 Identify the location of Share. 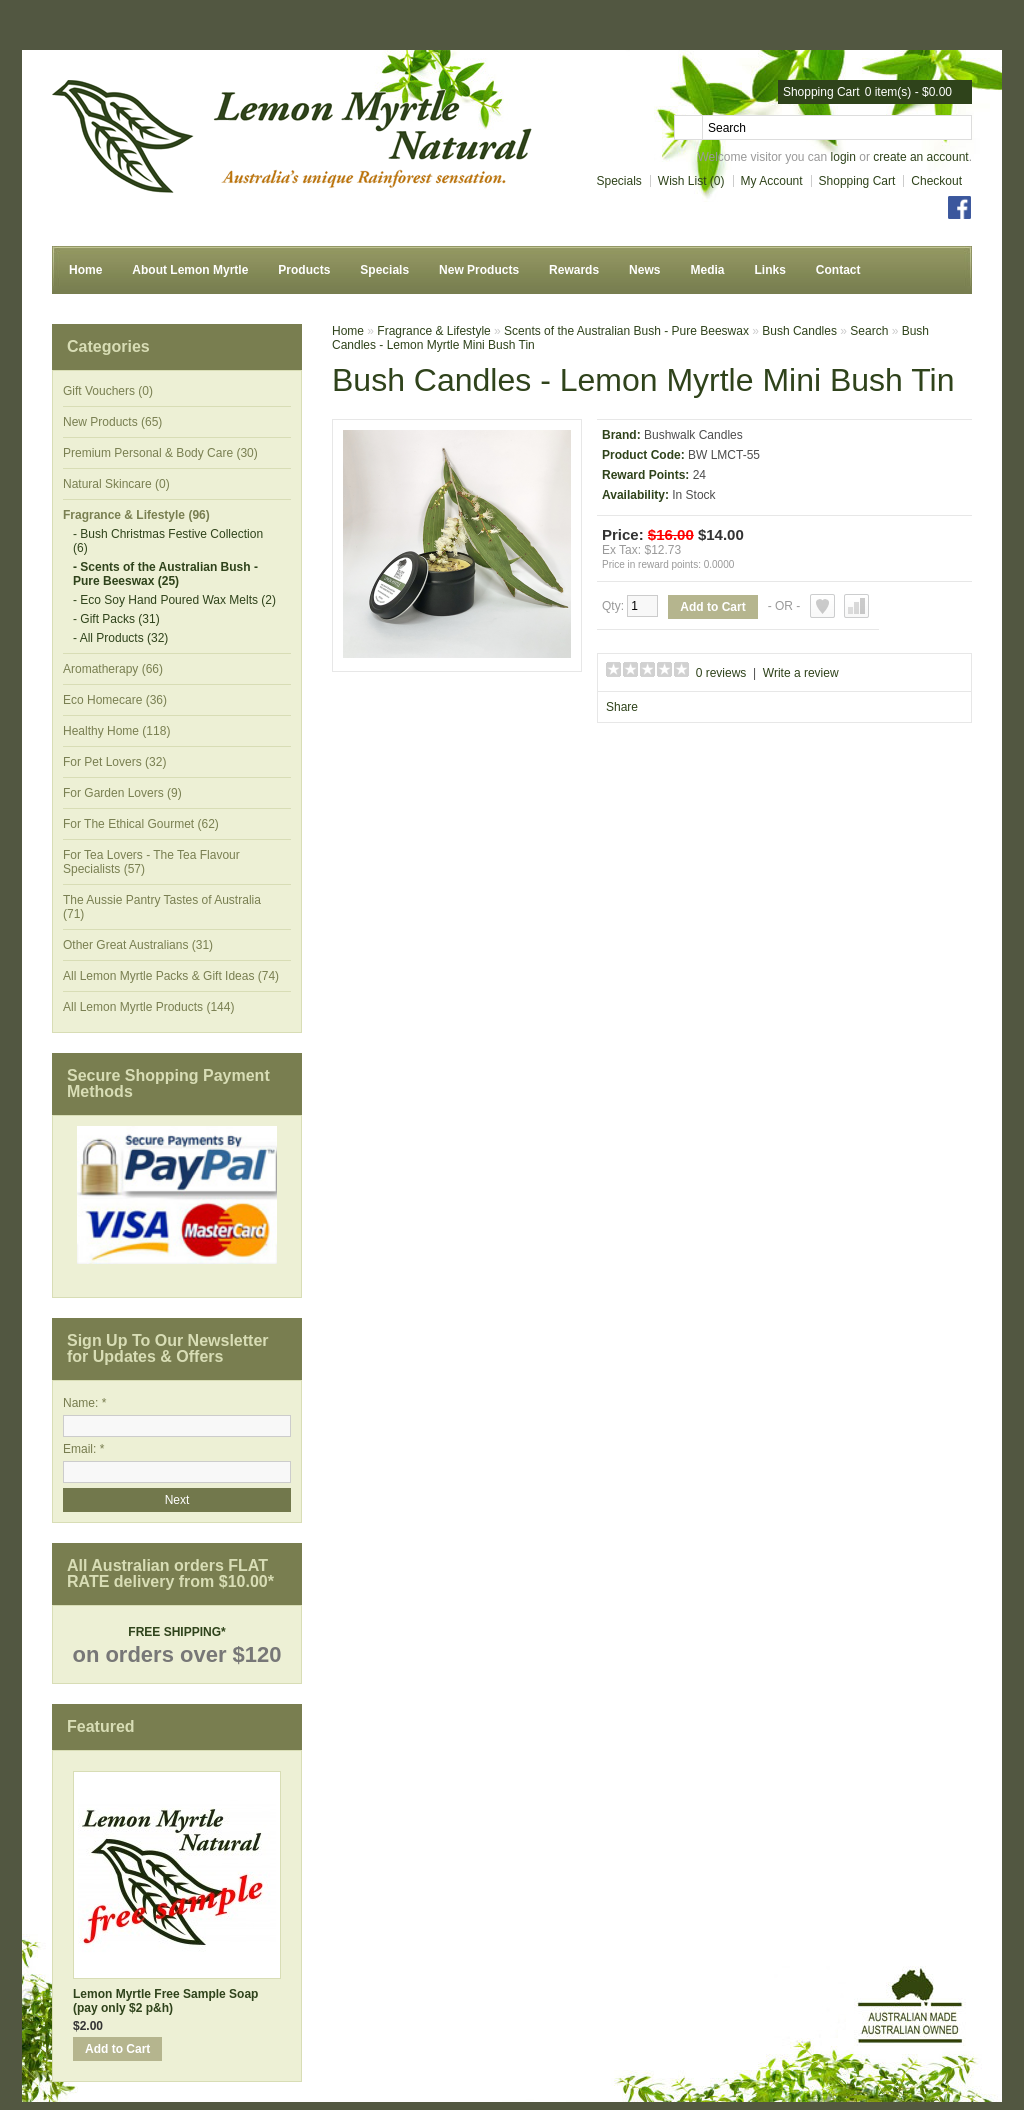
(622, 707).